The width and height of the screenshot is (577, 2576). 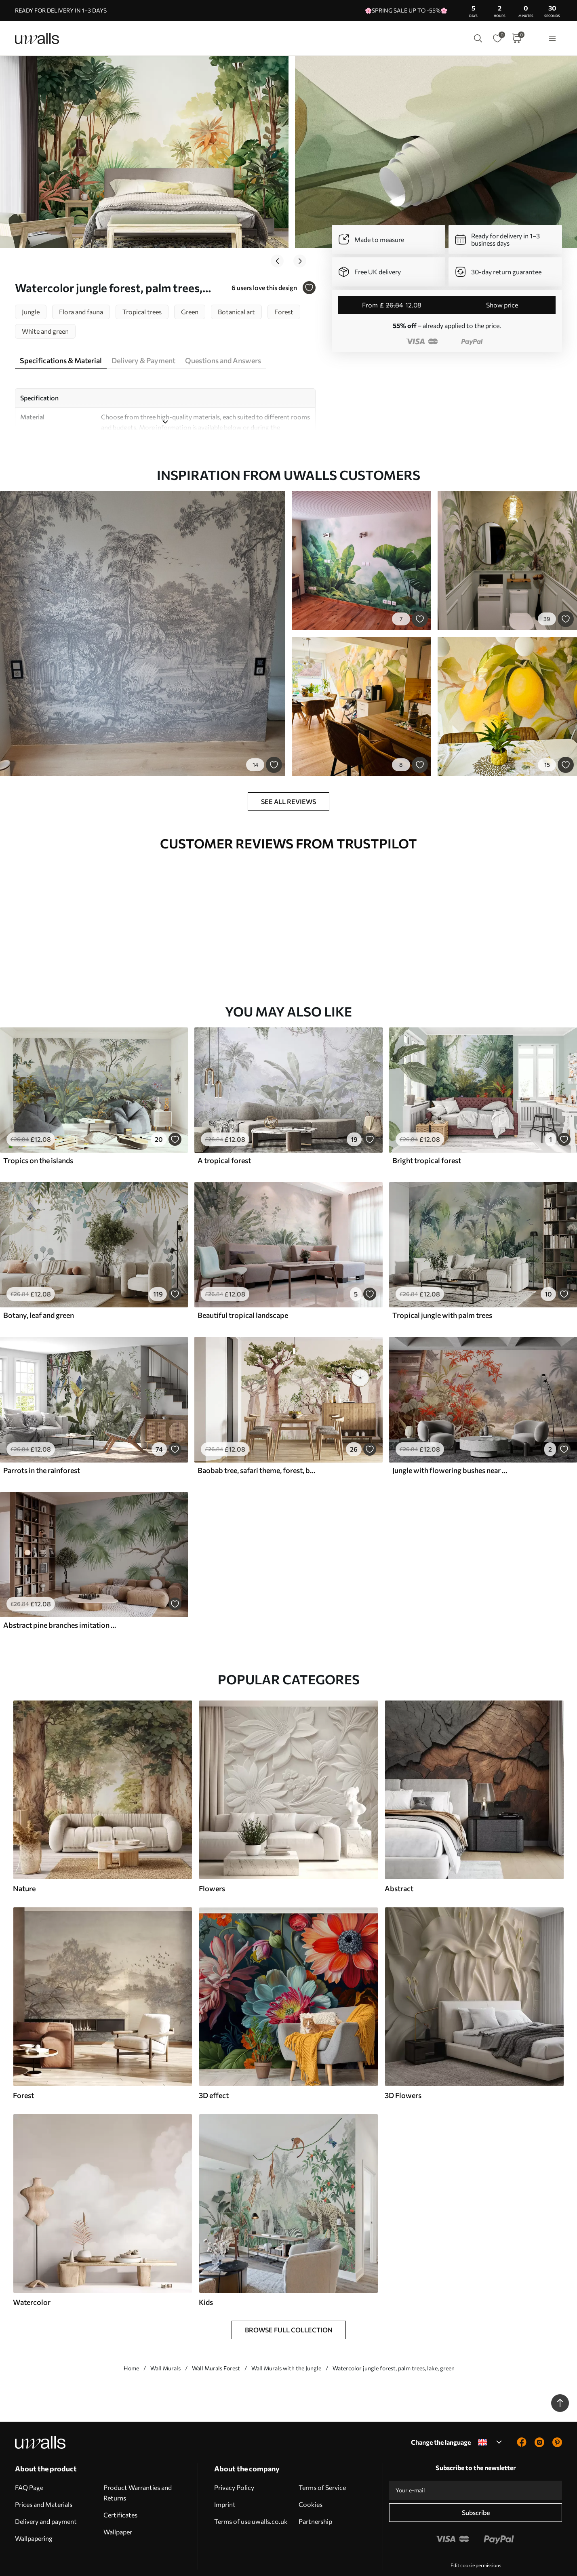 What do you see at coordinates (38, 1136) in the screenshot?
I see `Tropics on the islands` at bounding box center [38, 1136].